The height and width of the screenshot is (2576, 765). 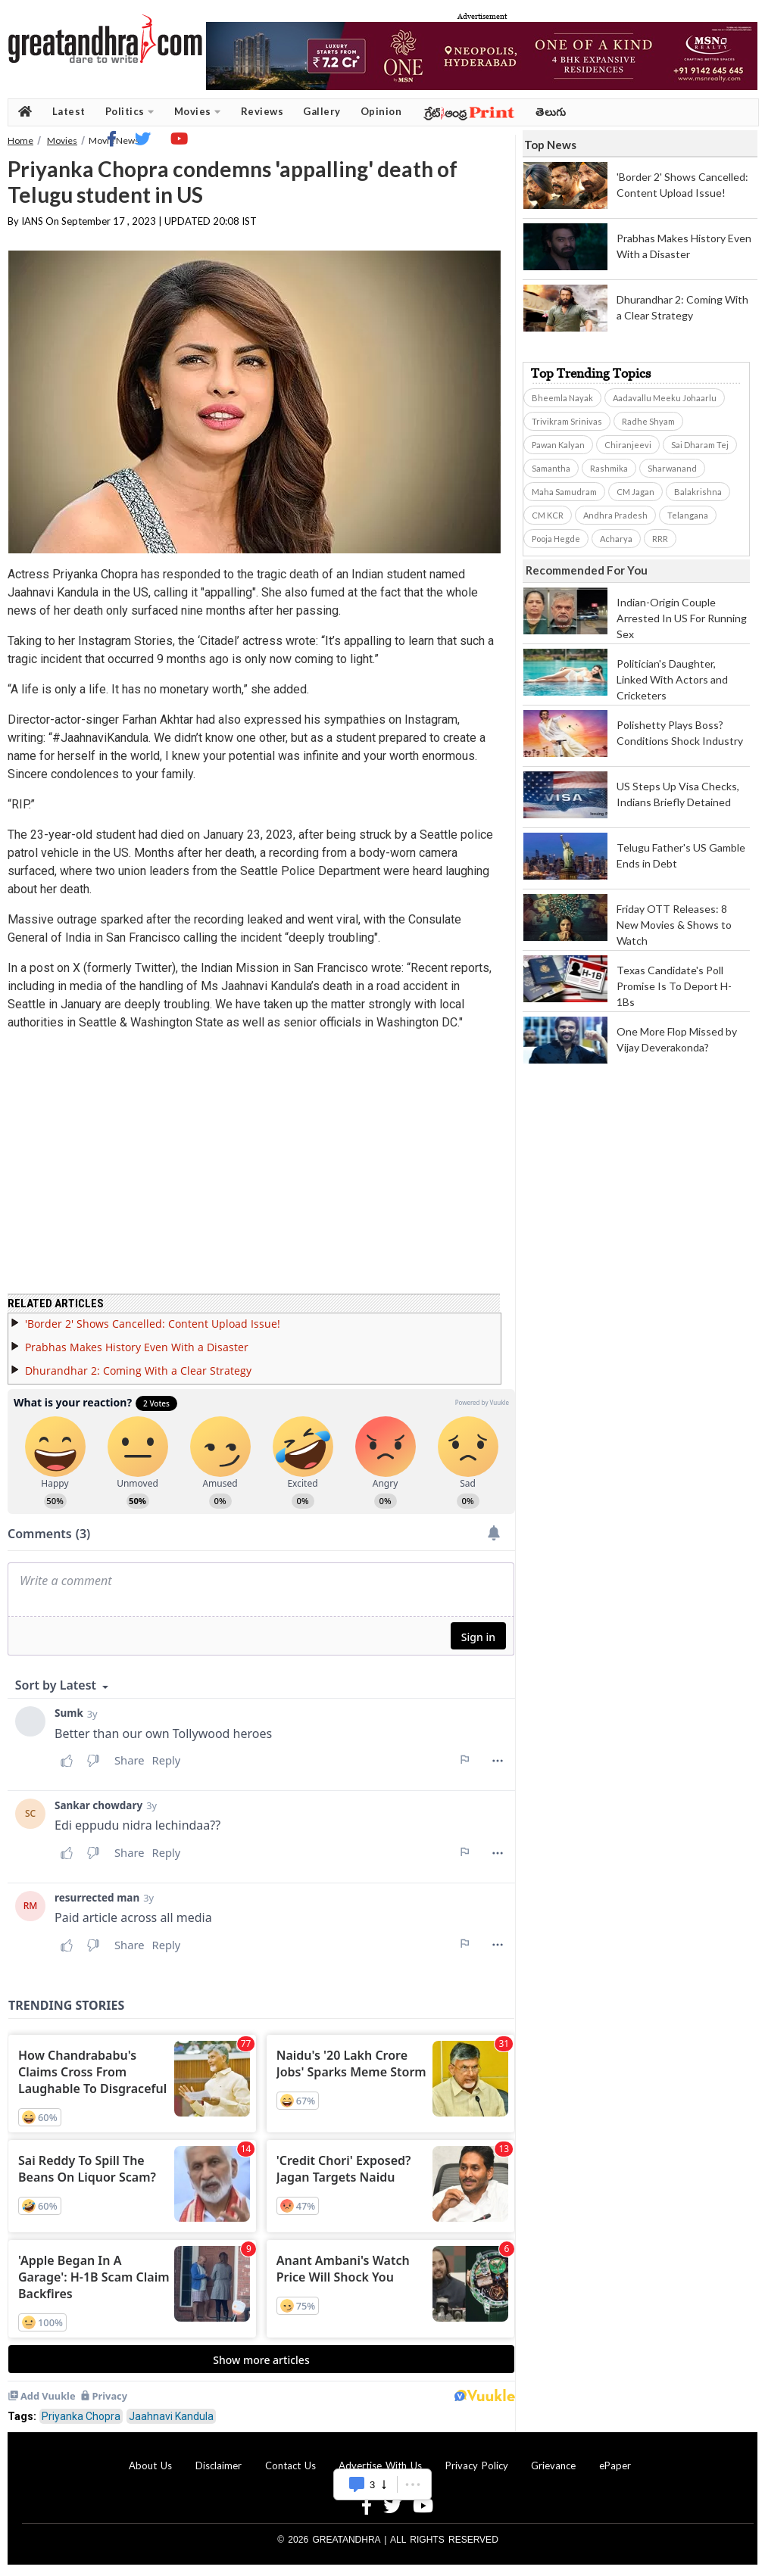 What do you see at coordinates (627, 445) in the screenshot?
I see `Chiranjeevi` at bounding box center [627, 445].